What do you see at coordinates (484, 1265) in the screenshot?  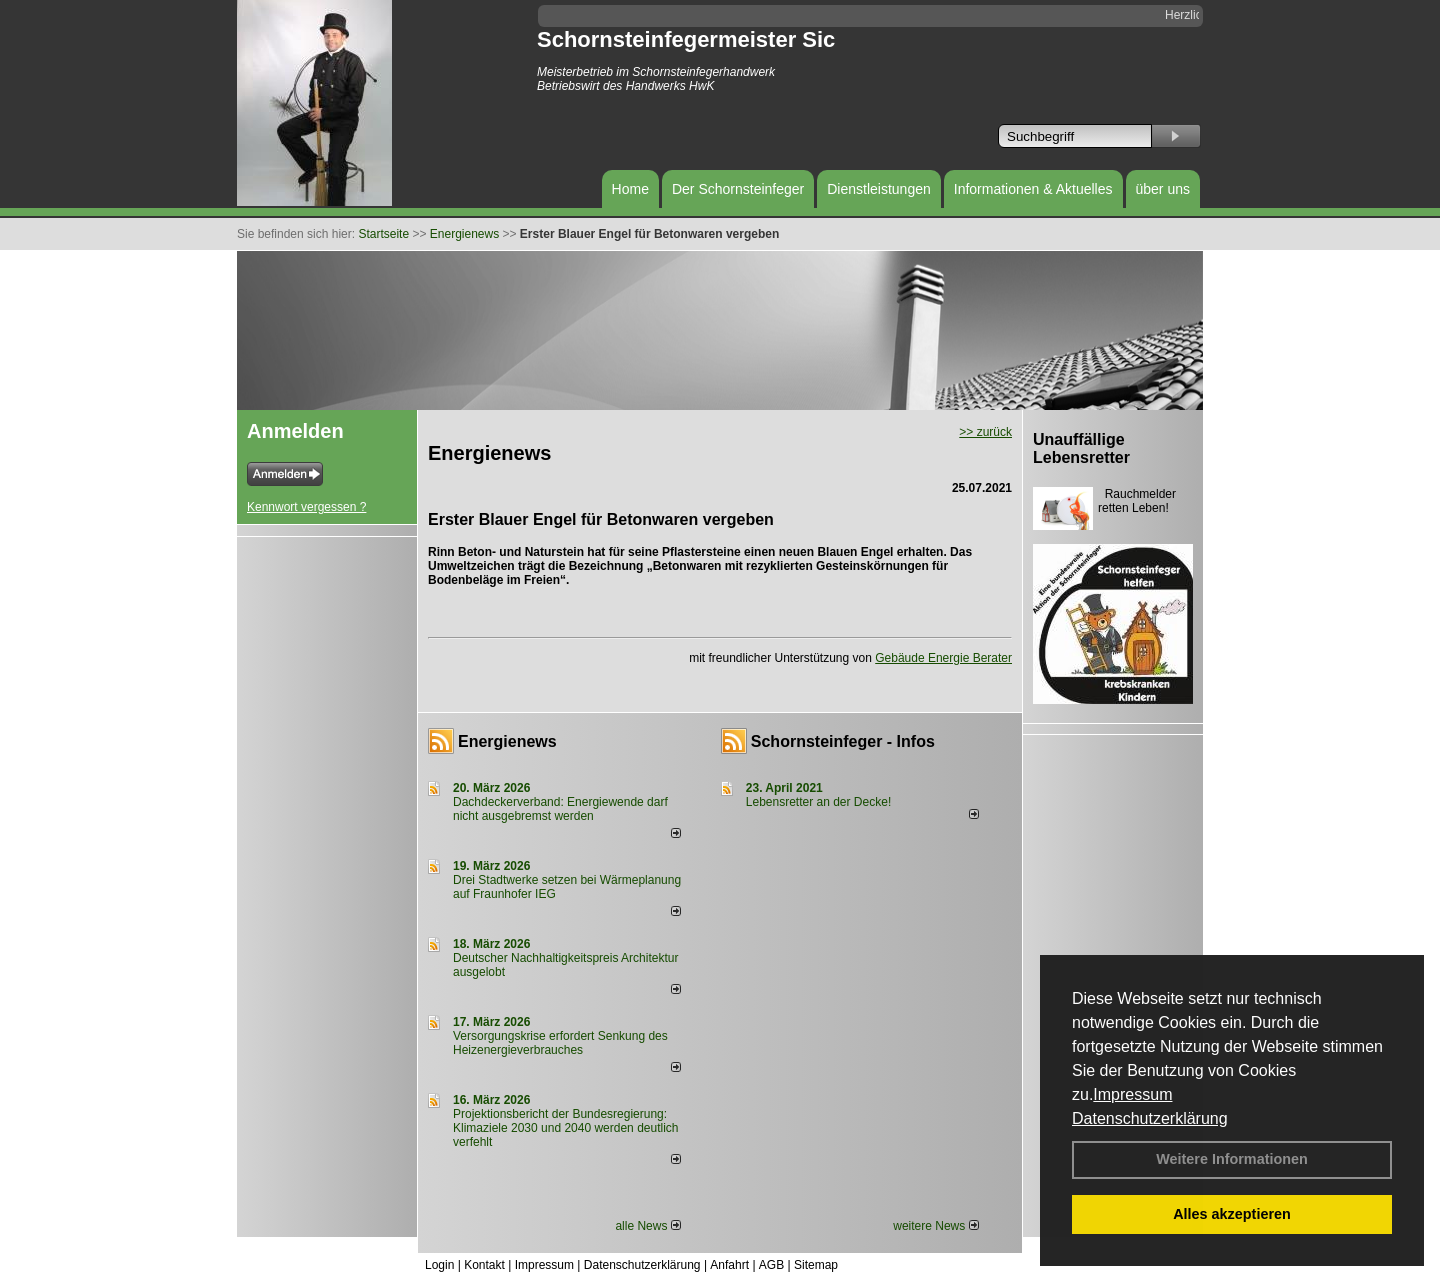 I see `Kontakt` at bounding box center [484, 1265].